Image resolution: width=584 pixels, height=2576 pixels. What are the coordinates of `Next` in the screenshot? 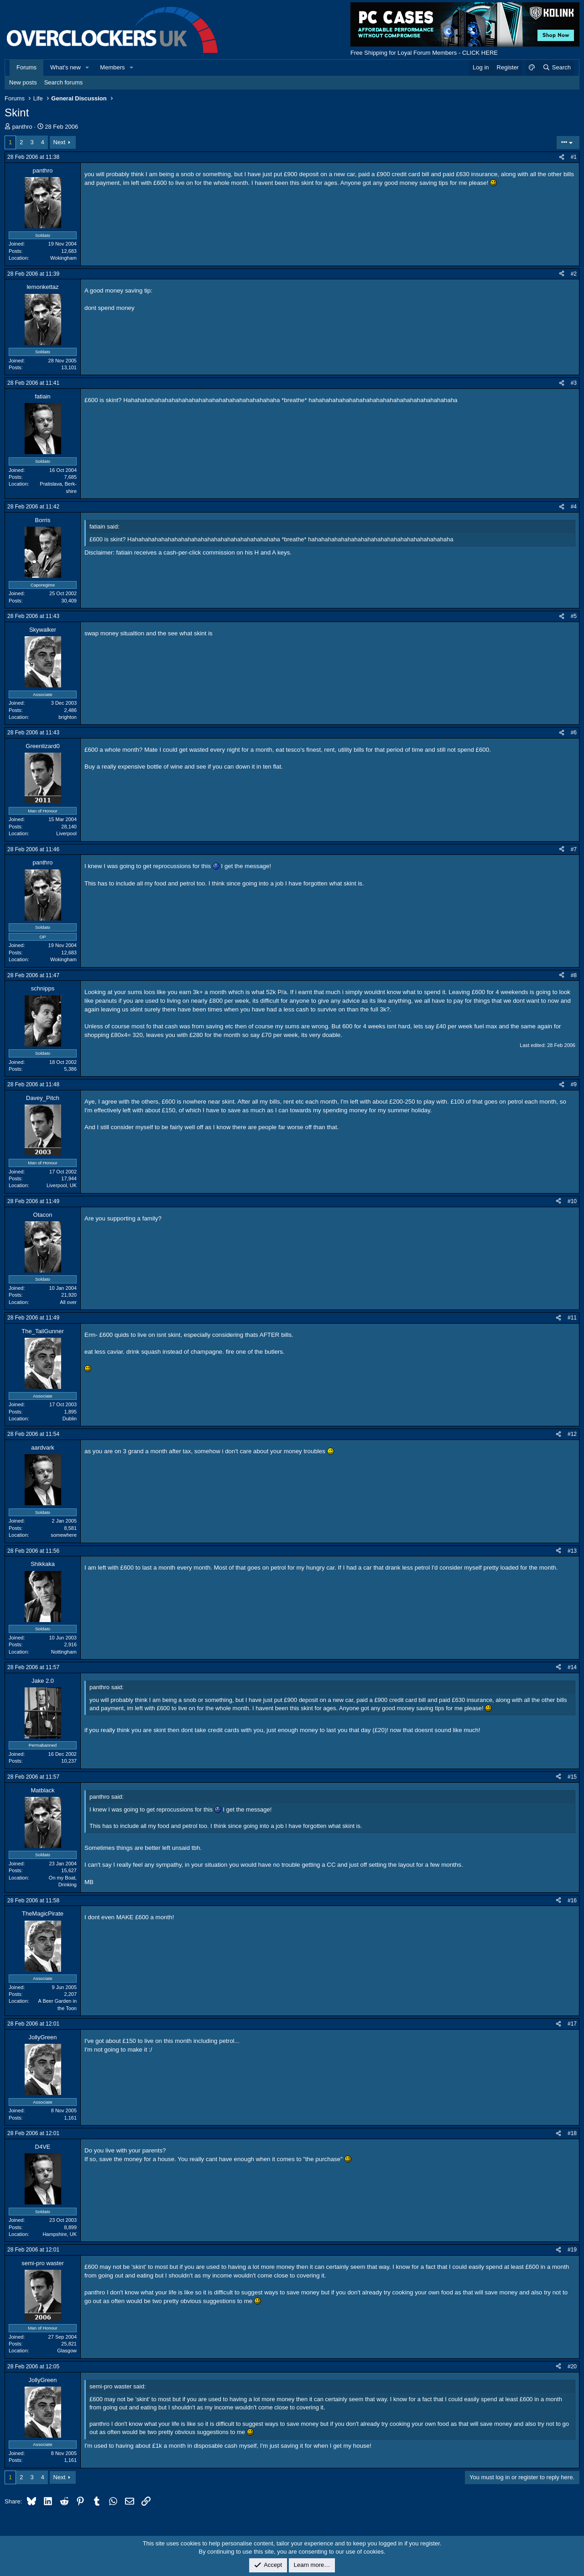 It's located at (59, 142).